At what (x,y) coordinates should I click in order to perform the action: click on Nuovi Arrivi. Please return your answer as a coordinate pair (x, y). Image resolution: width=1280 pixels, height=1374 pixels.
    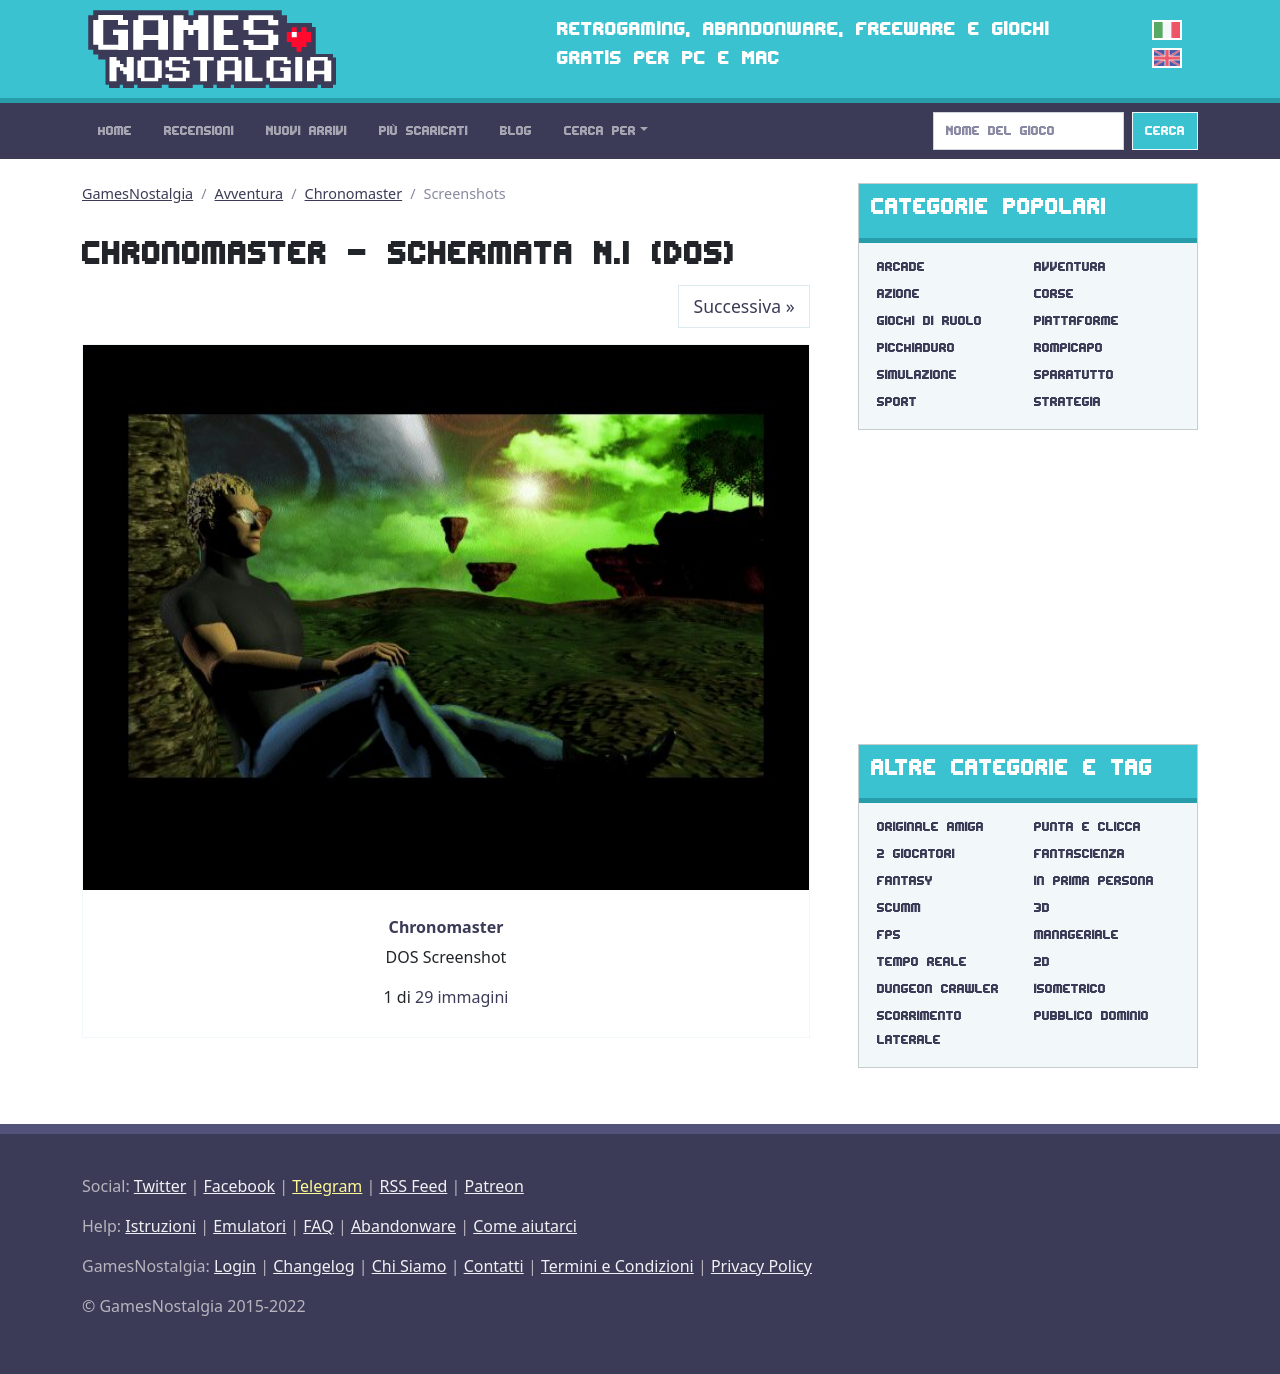
    Looking at the image, I should click on (306, 130).